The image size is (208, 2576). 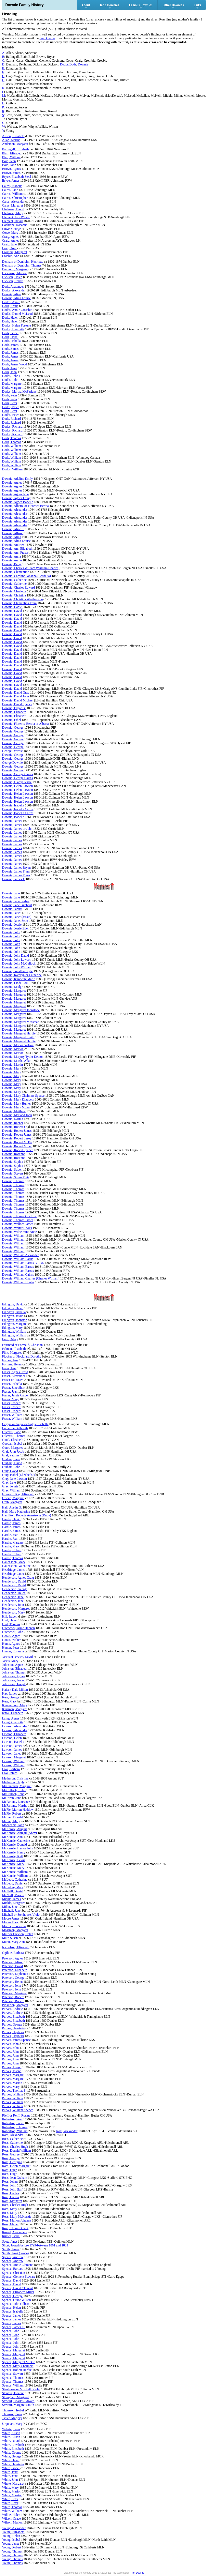 I want to click on Downie, Robert Spence, so click(x=17, y=1150).